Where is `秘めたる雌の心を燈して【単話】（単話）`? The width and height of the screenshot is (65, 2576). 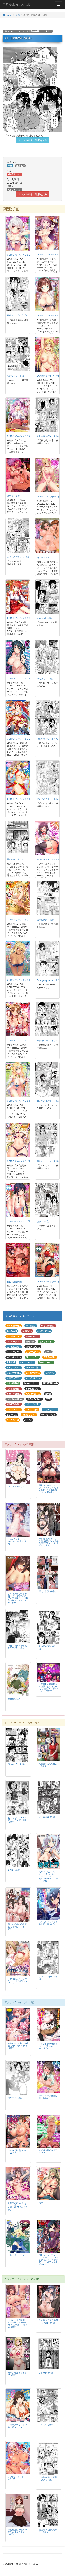 秘めたる雌の心を燈して【単話】（単話） is located at coordinates (17, 1926).